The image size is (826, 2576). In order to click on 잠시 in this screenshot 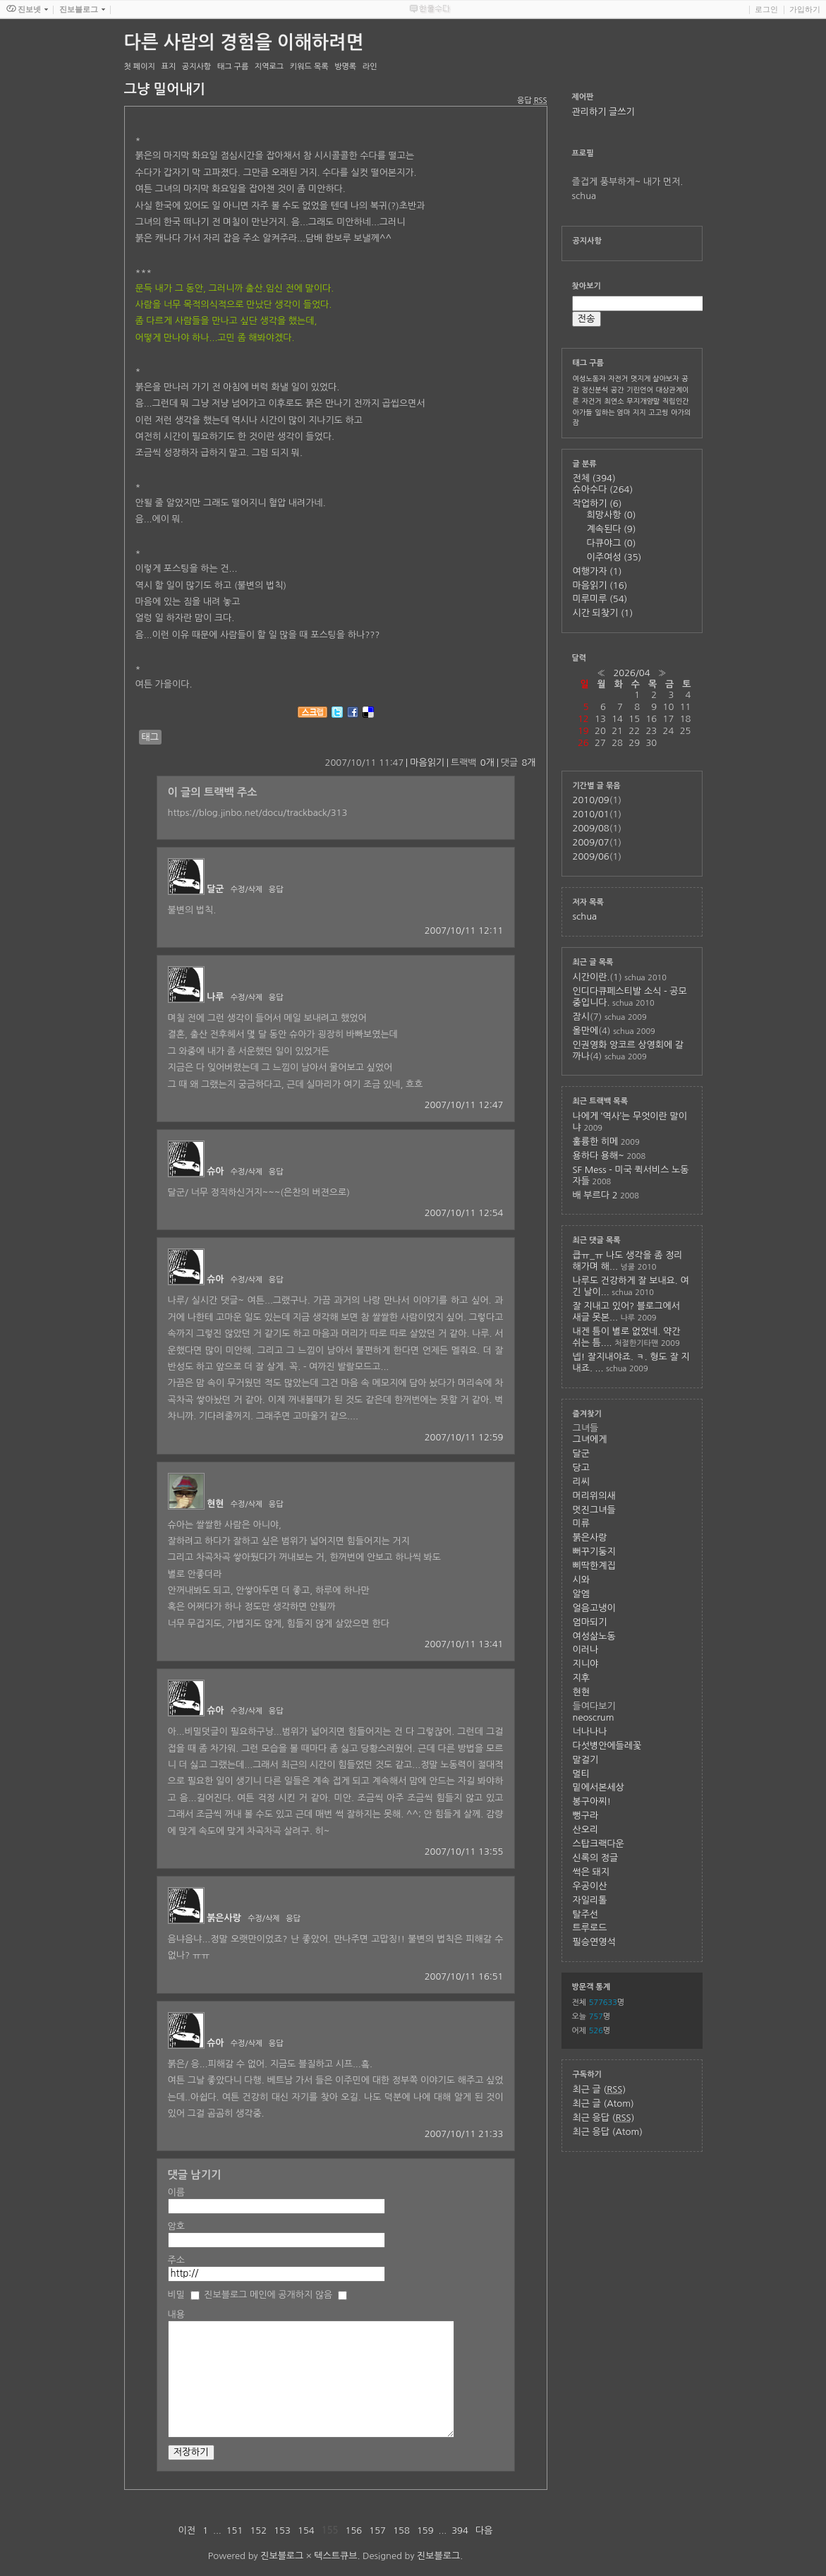, I will do `click(581, 1016)`.